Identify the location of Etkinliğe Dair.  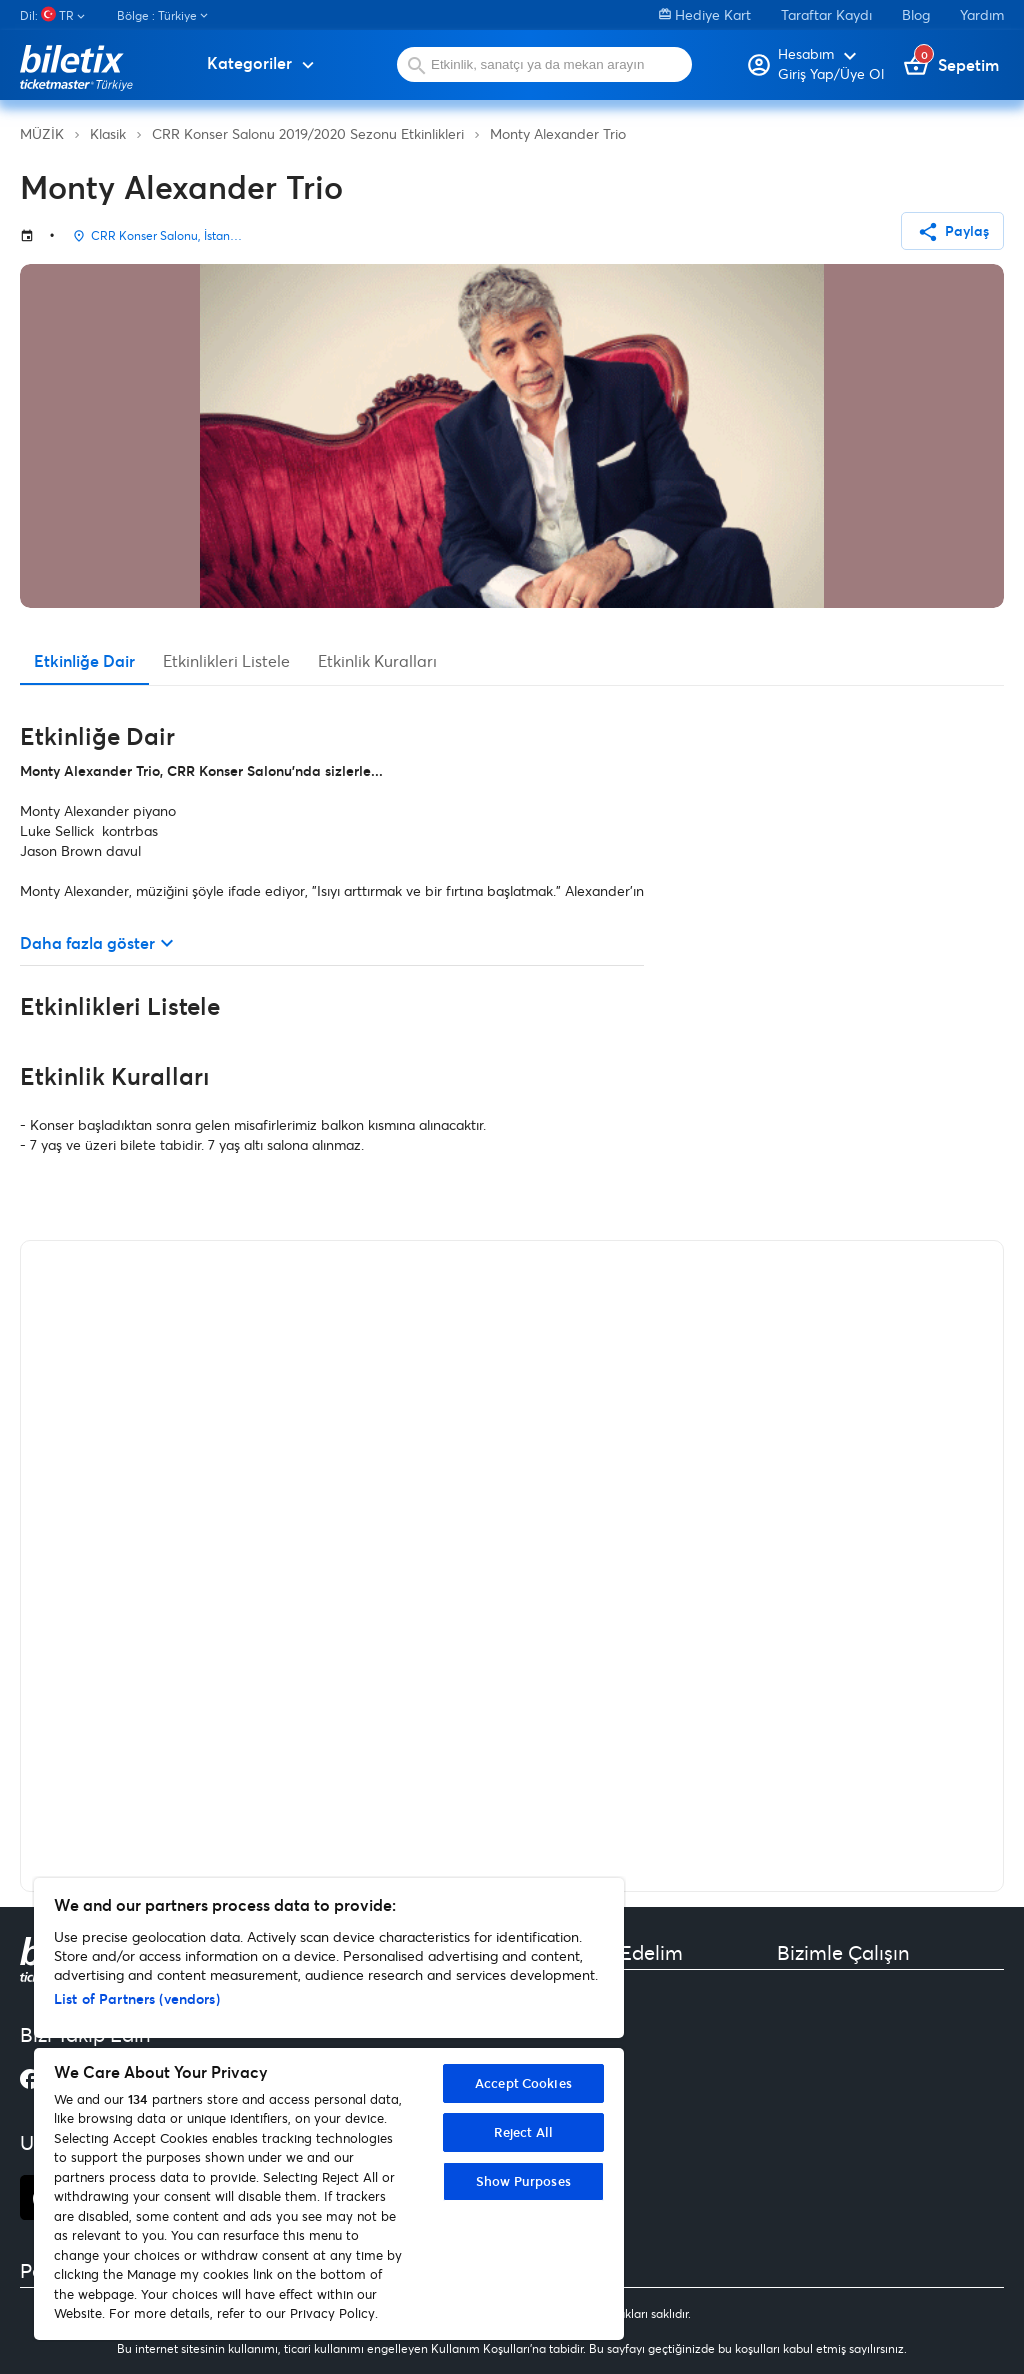
(84, 660).